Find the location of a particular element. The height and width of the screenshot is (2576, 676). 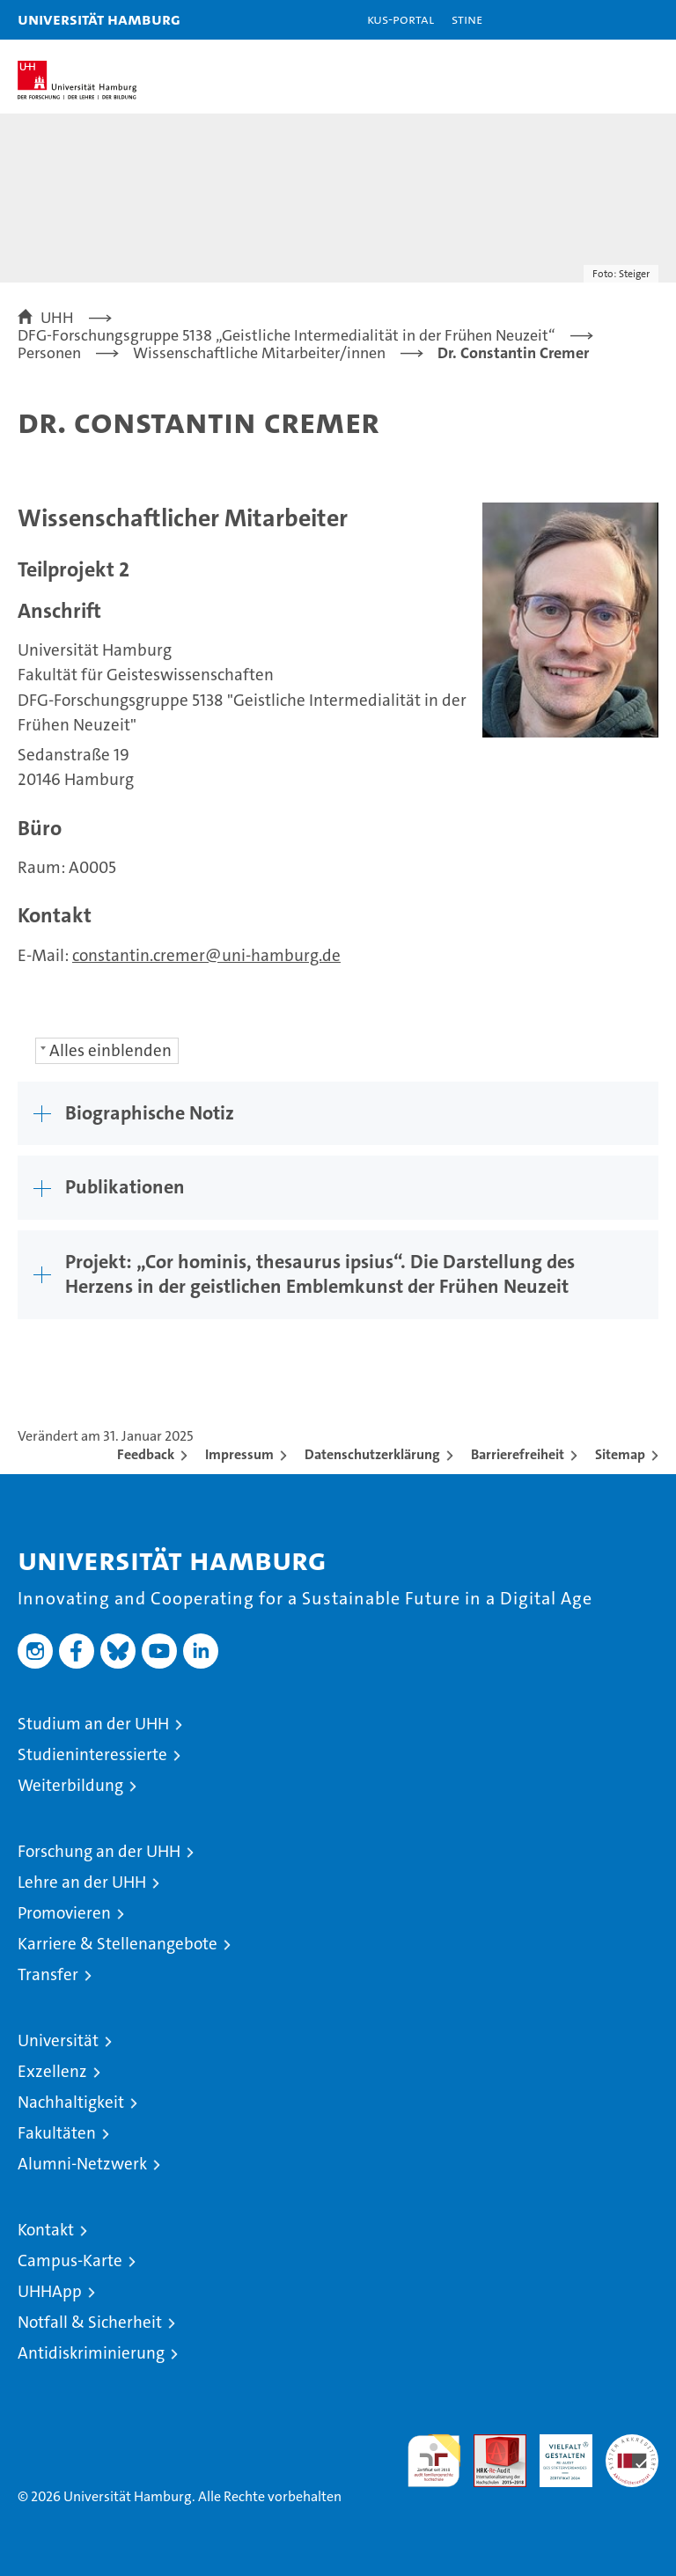

Universität is located at coordinates (58, 2040).